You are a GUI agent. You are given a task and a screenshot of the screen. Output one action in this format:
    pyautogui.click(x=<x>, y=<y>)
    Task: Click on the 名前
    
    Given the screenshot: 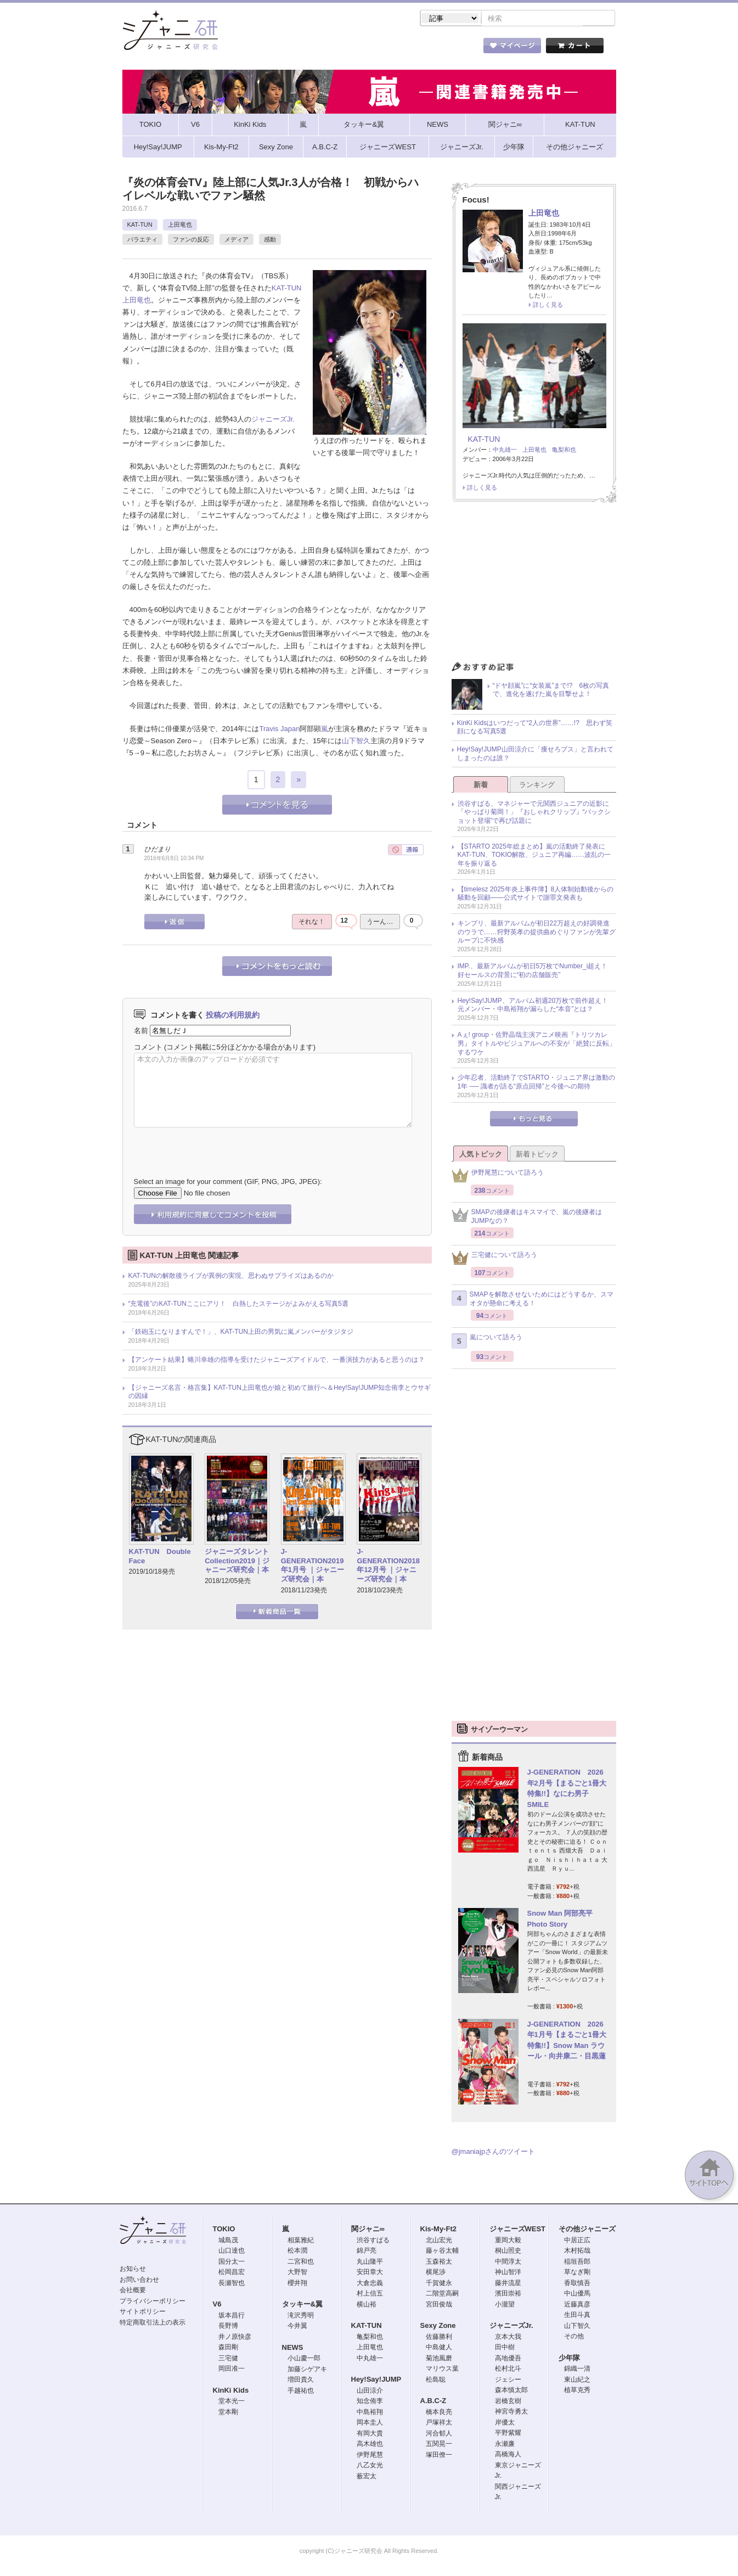 What is the action you would take?
    pyautogui.click(x=141, y=1032)
    